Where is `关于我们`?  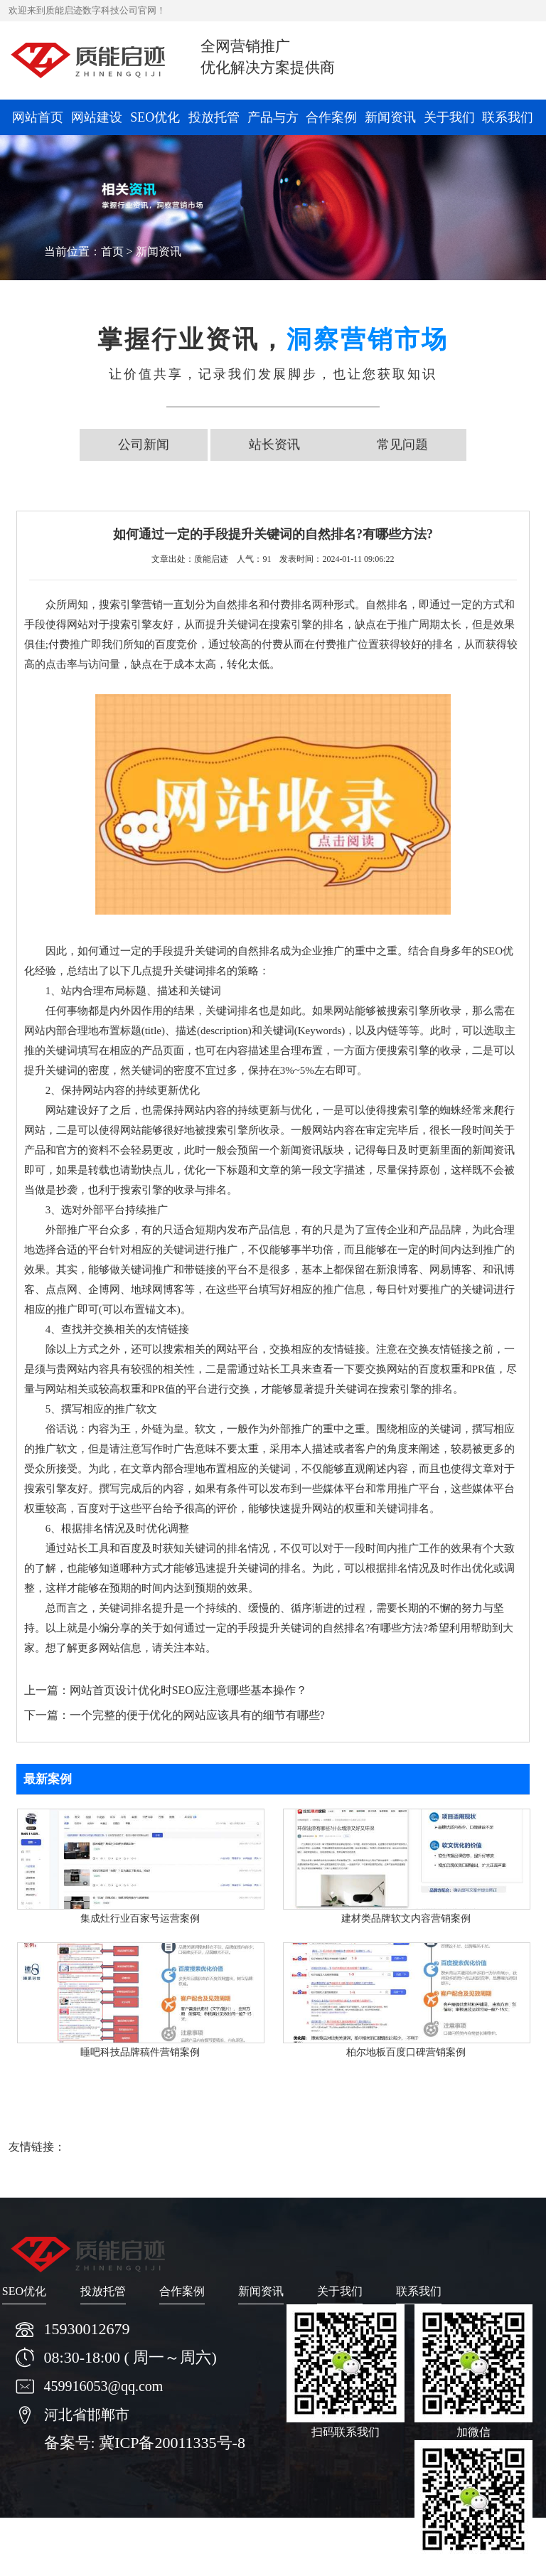 关于我们 is located at coordinates (449, 117).